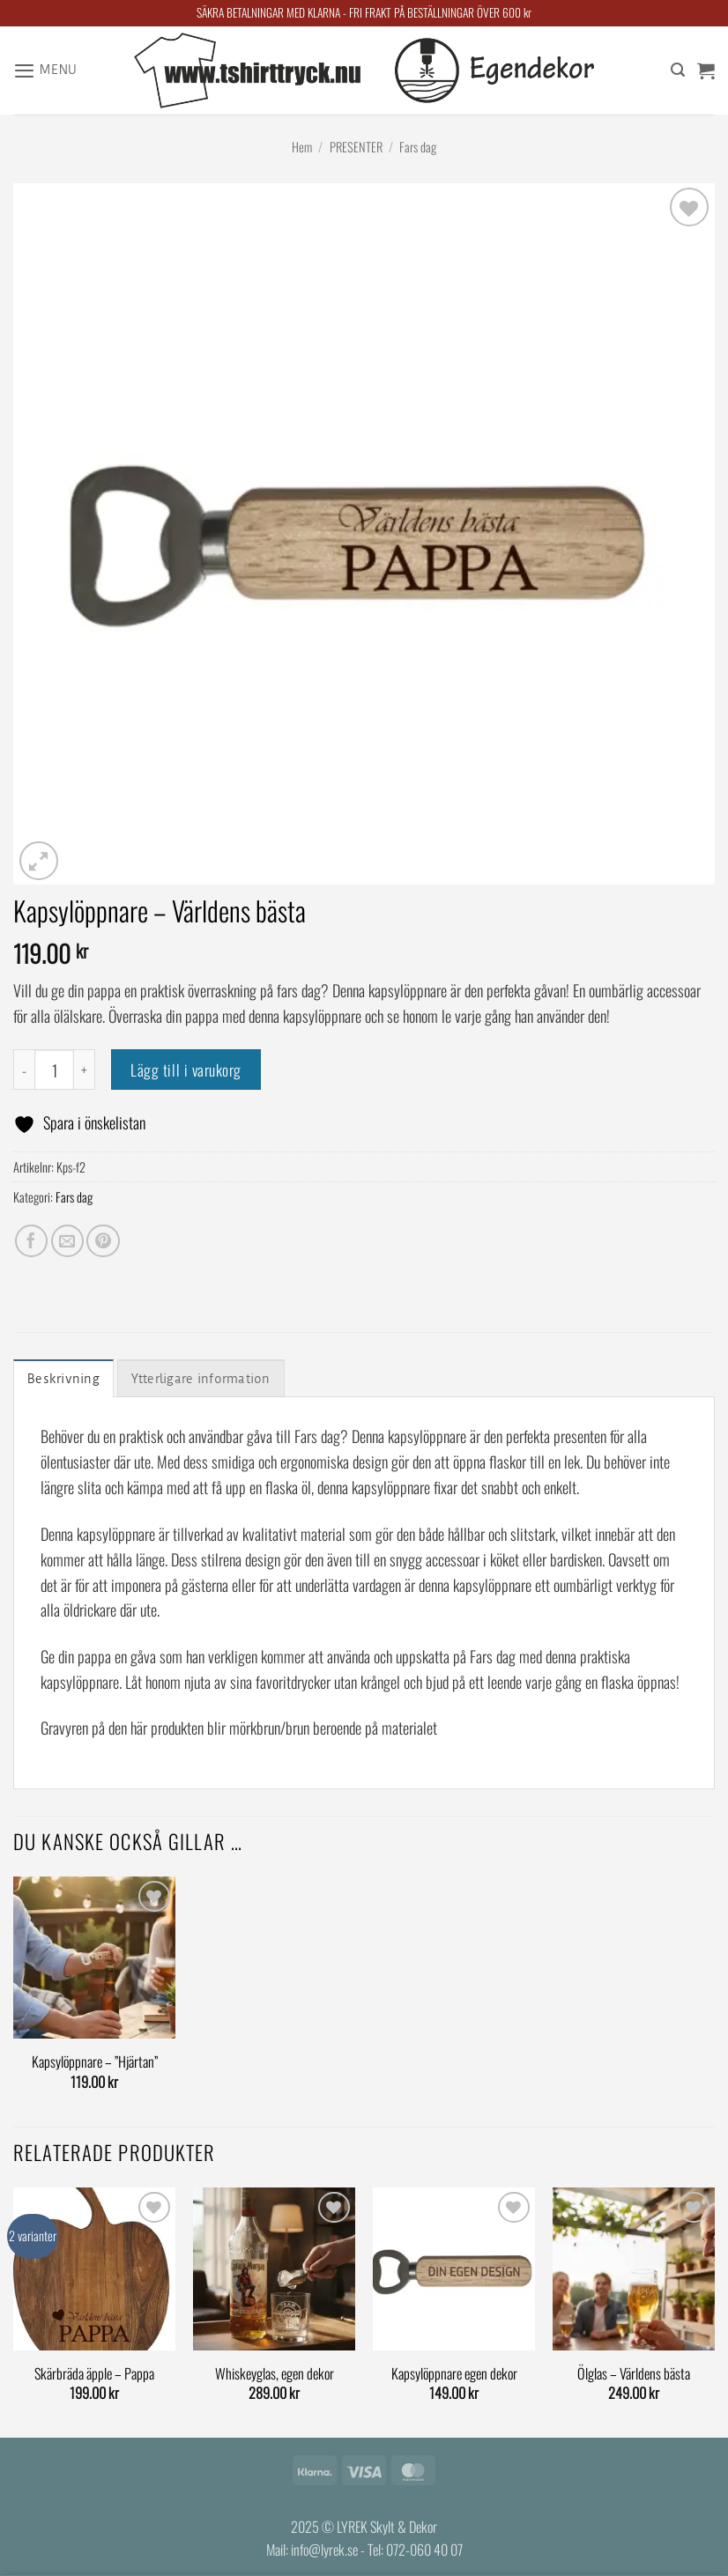  I want to click on [Produktantal], so click(54, 1069).